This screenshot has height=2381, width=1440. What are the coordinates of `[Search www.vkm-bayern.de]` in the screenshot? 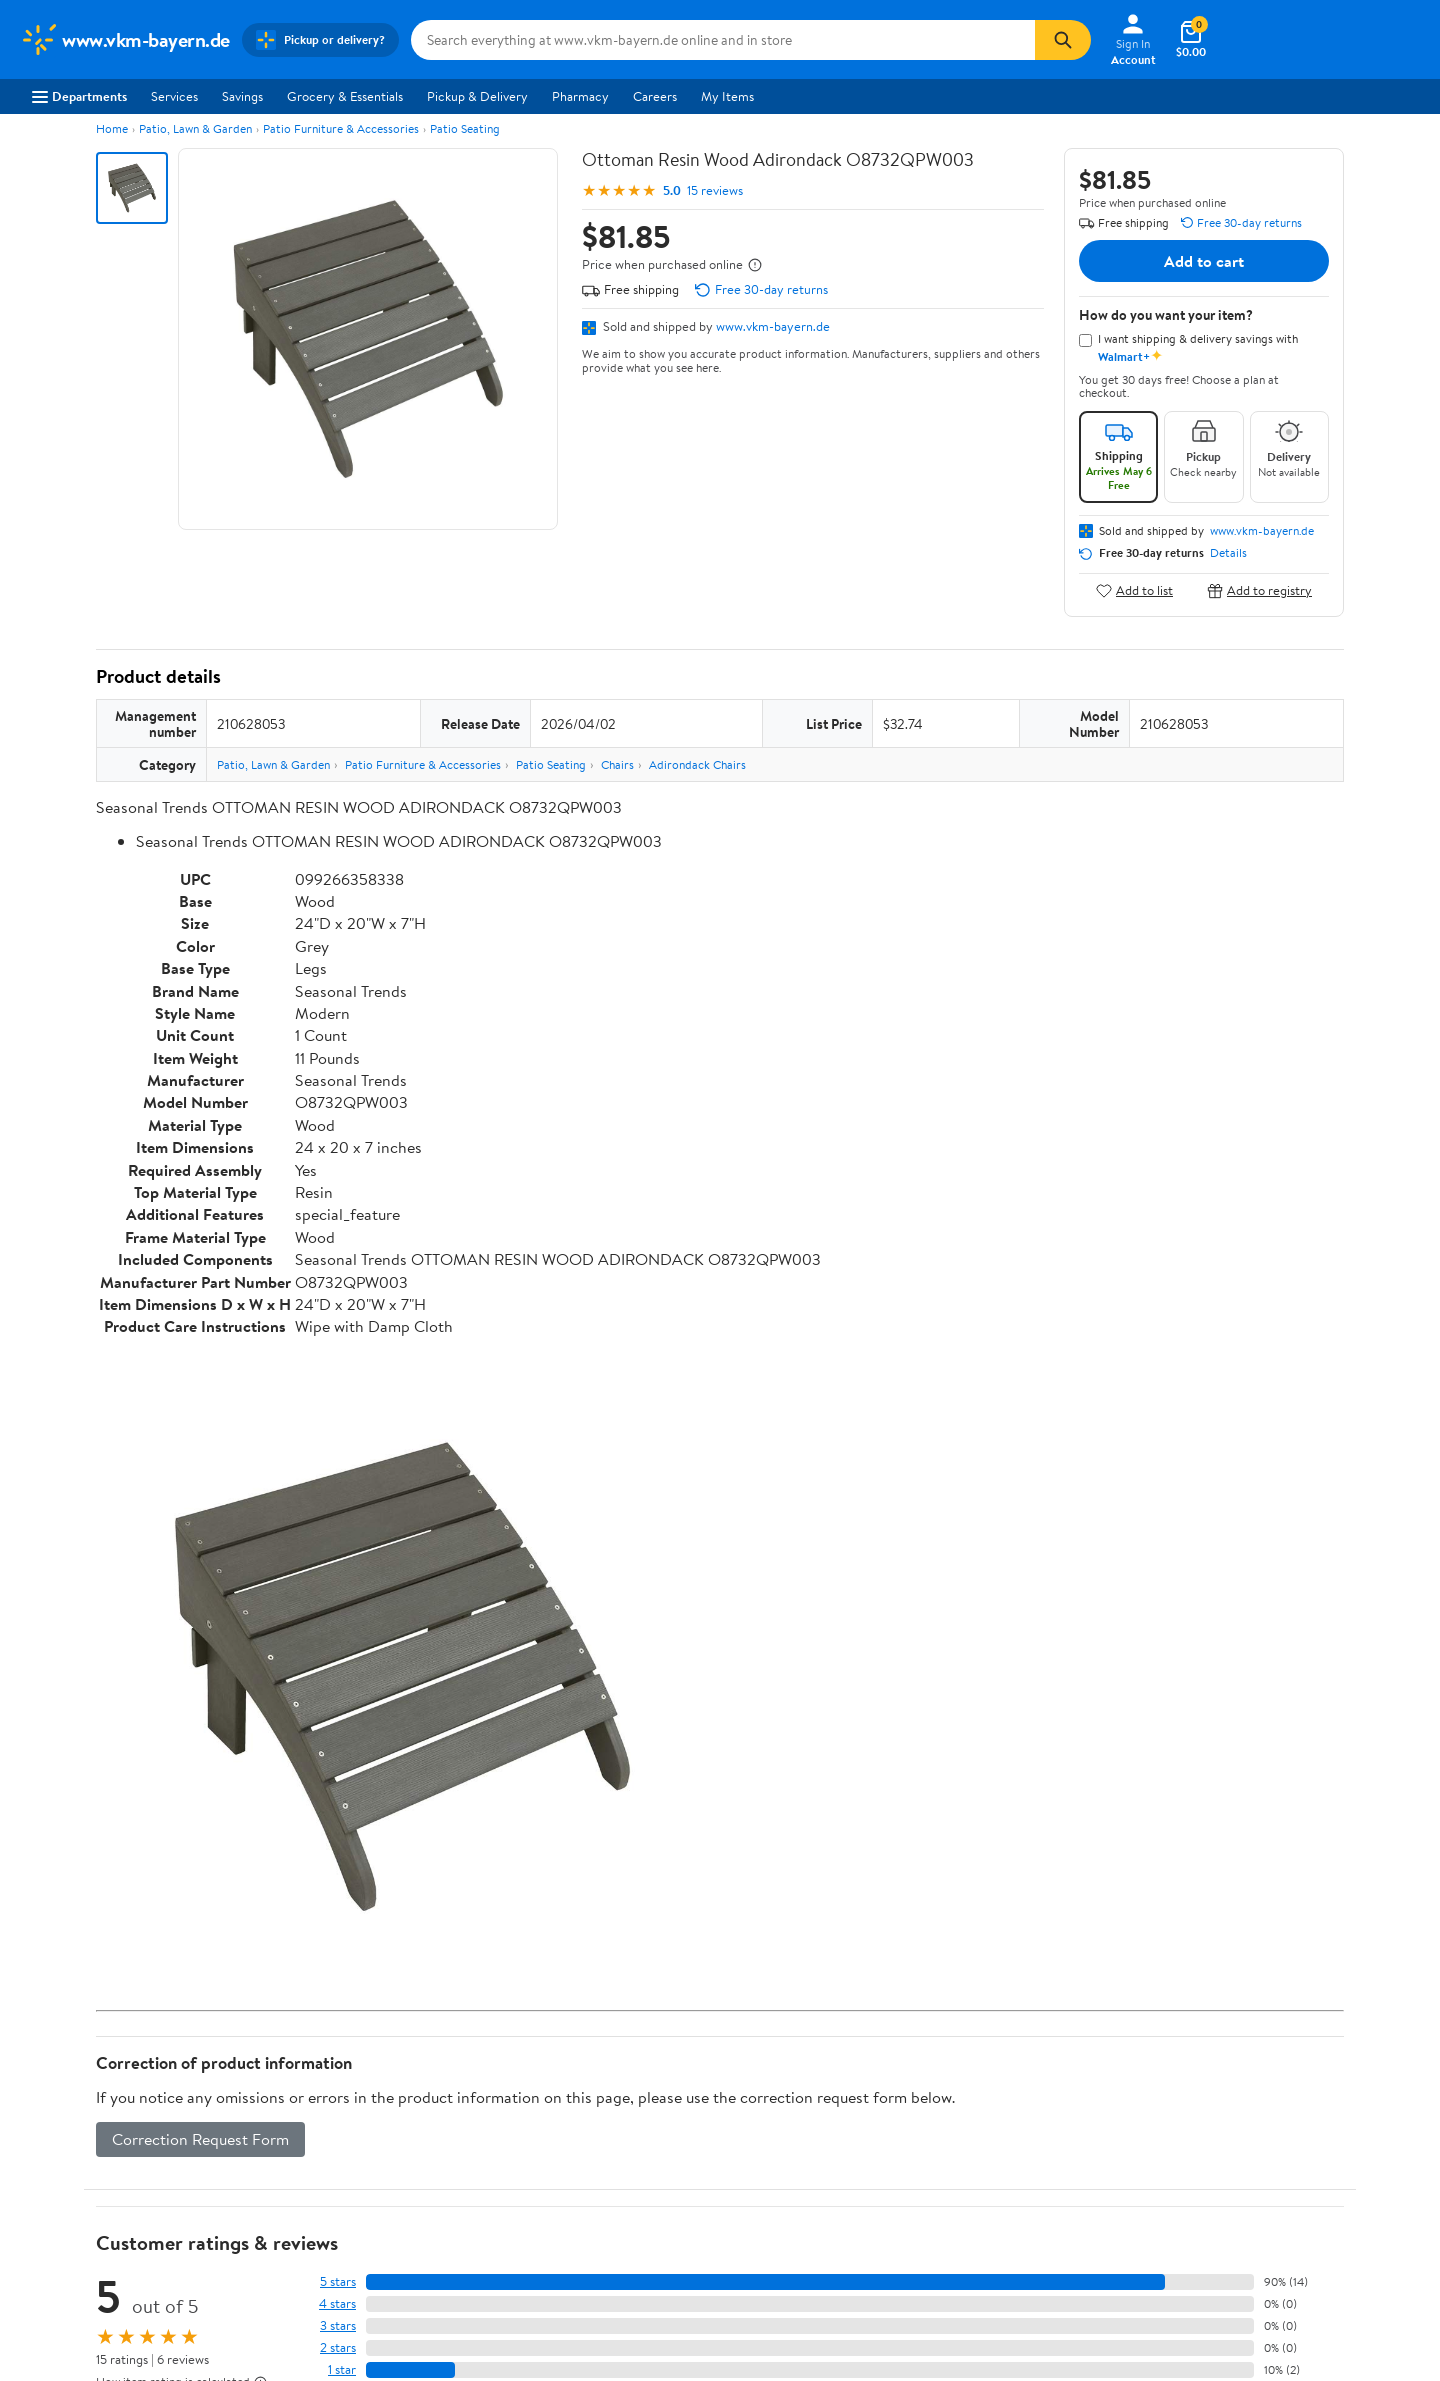 It's located at (723, 40).